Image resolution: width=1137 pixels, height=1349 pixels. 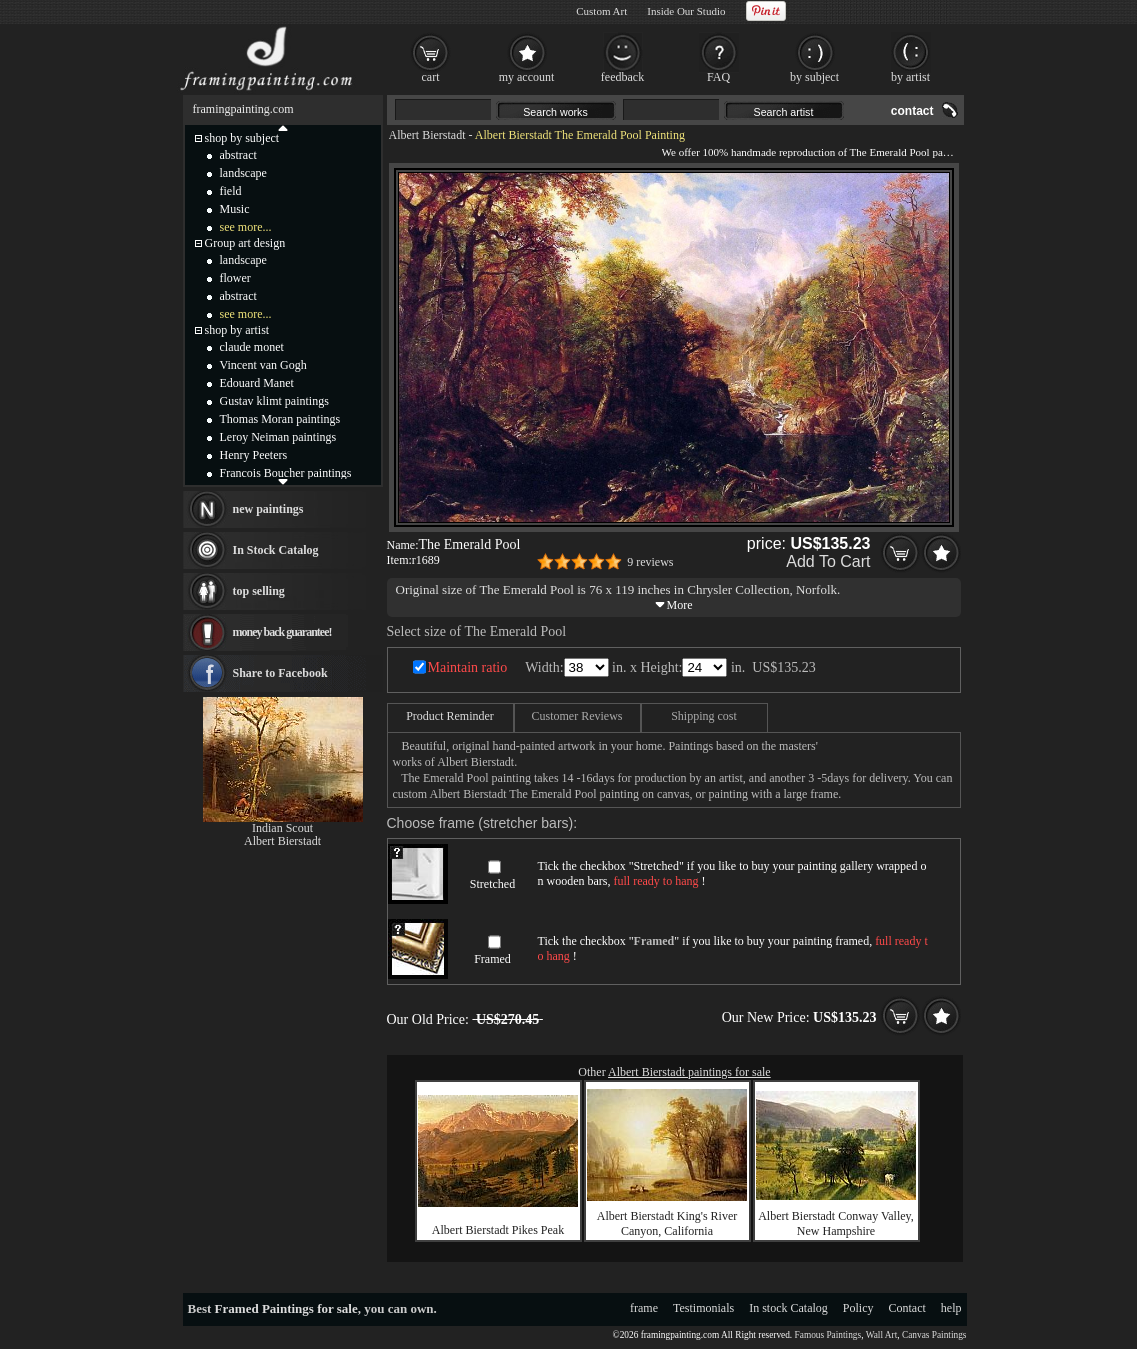 I want to click on 9 reviews, so click(x=650, y=562).